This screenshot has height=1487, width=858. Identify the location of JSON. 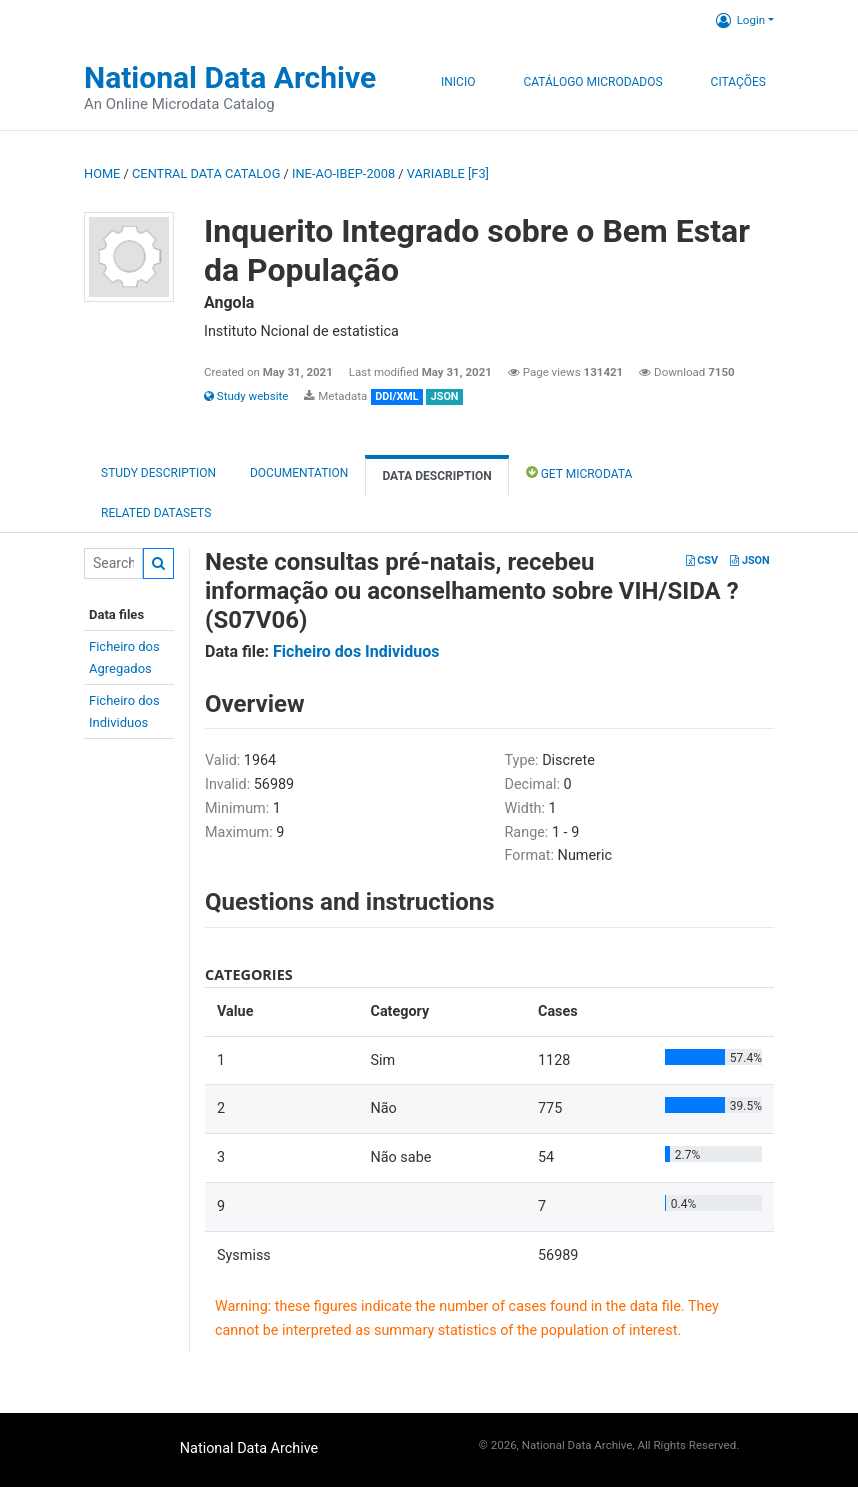
(749, 560).